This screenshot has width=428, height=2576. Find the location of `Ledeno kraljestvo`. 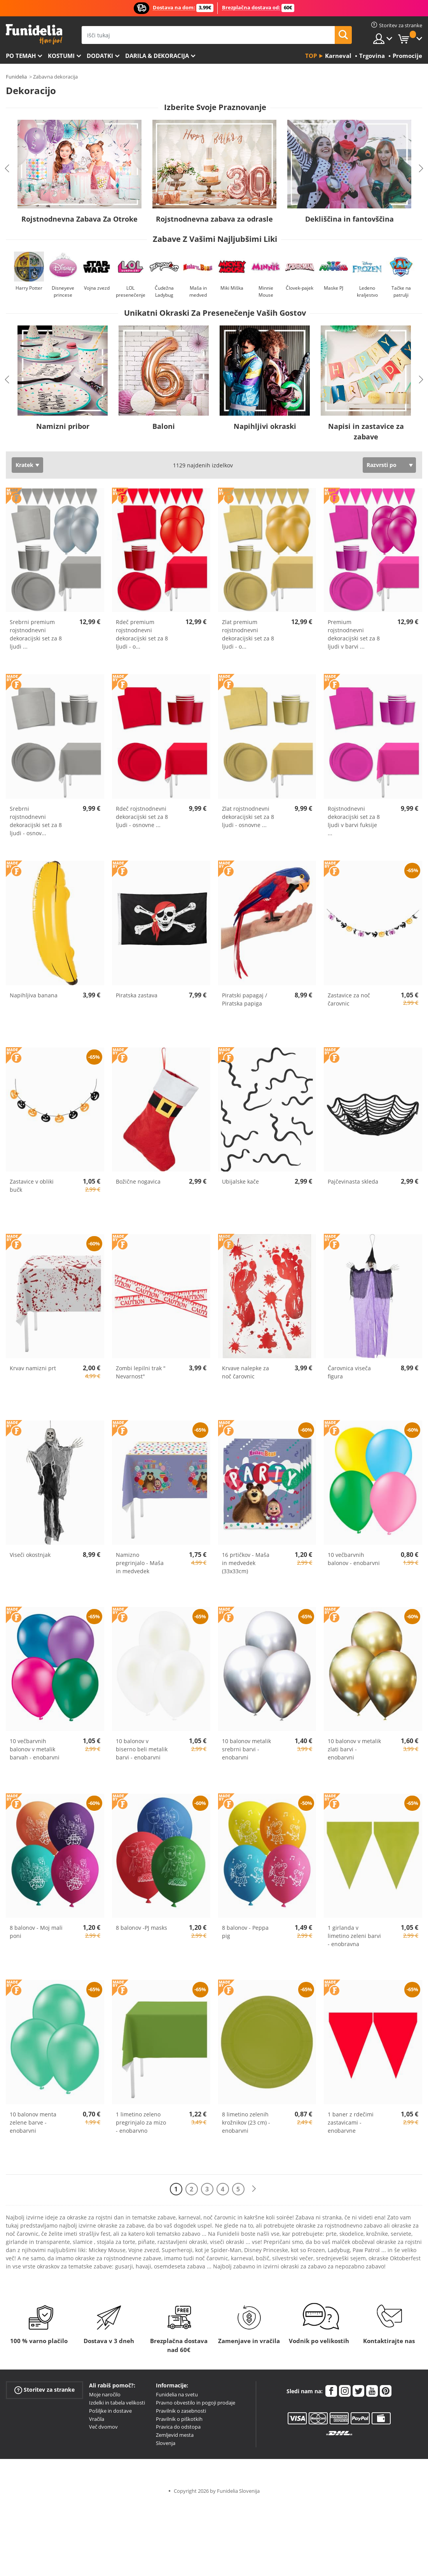

Ledeno kraljestvo is located at coordinates (367, 291).